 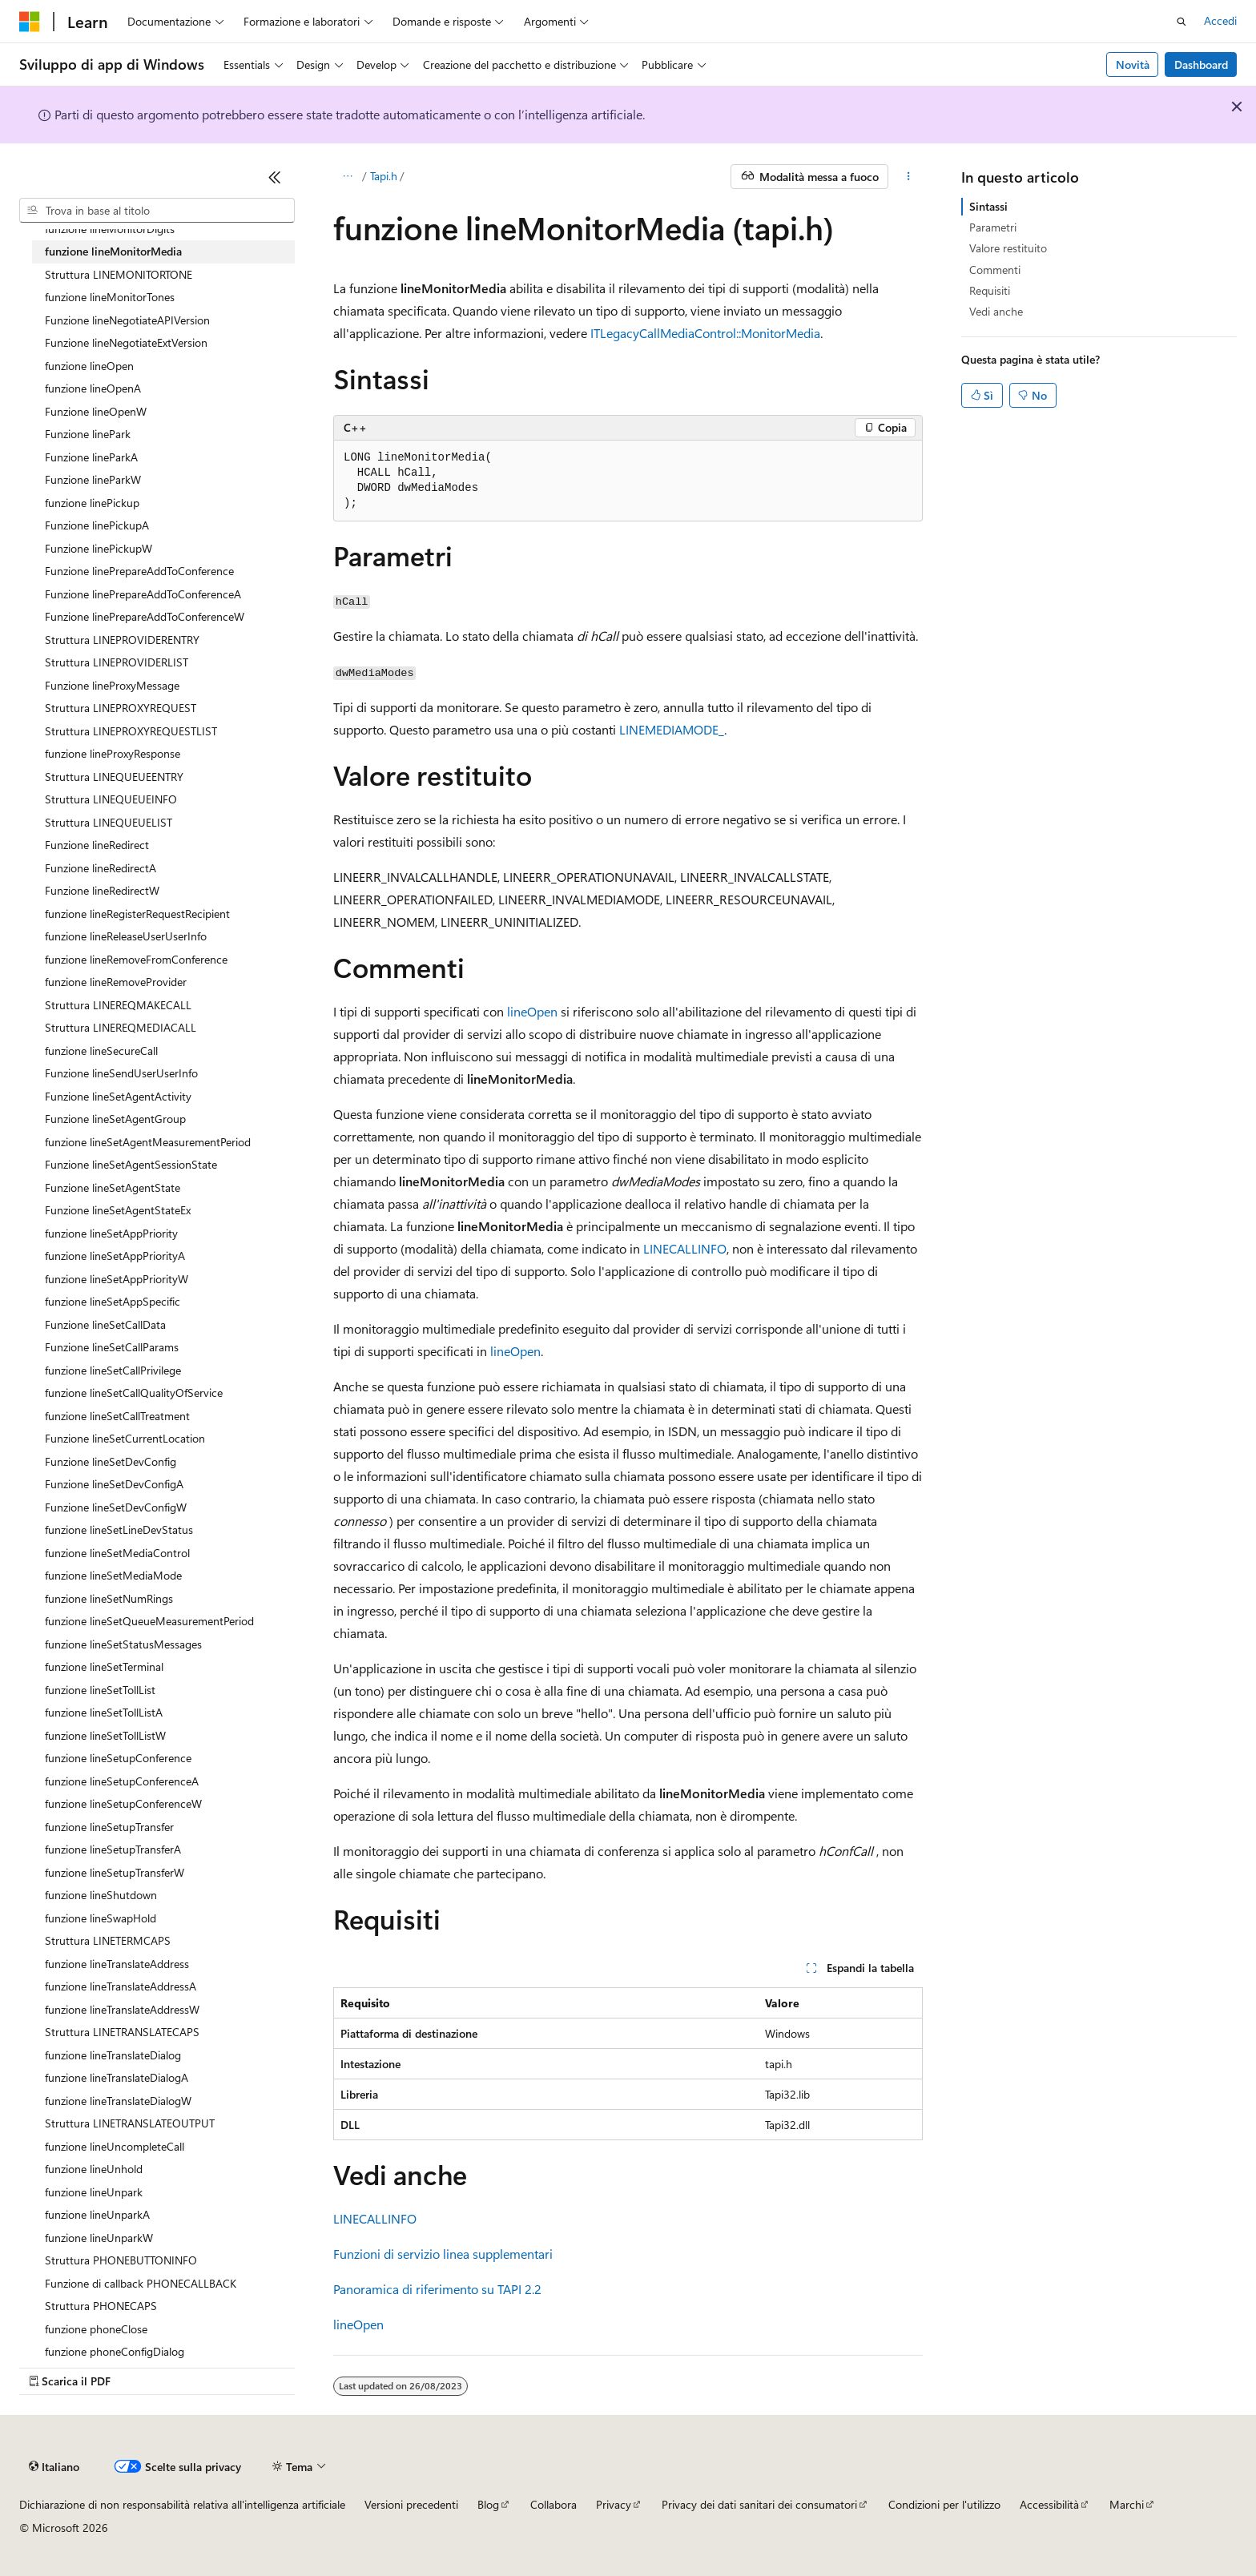 What do you see at coordinates (123, 1803) in the screenshot?
I see `funzione lineSetupConferenceW [treeitem]` at bounding box center [123, 1803].